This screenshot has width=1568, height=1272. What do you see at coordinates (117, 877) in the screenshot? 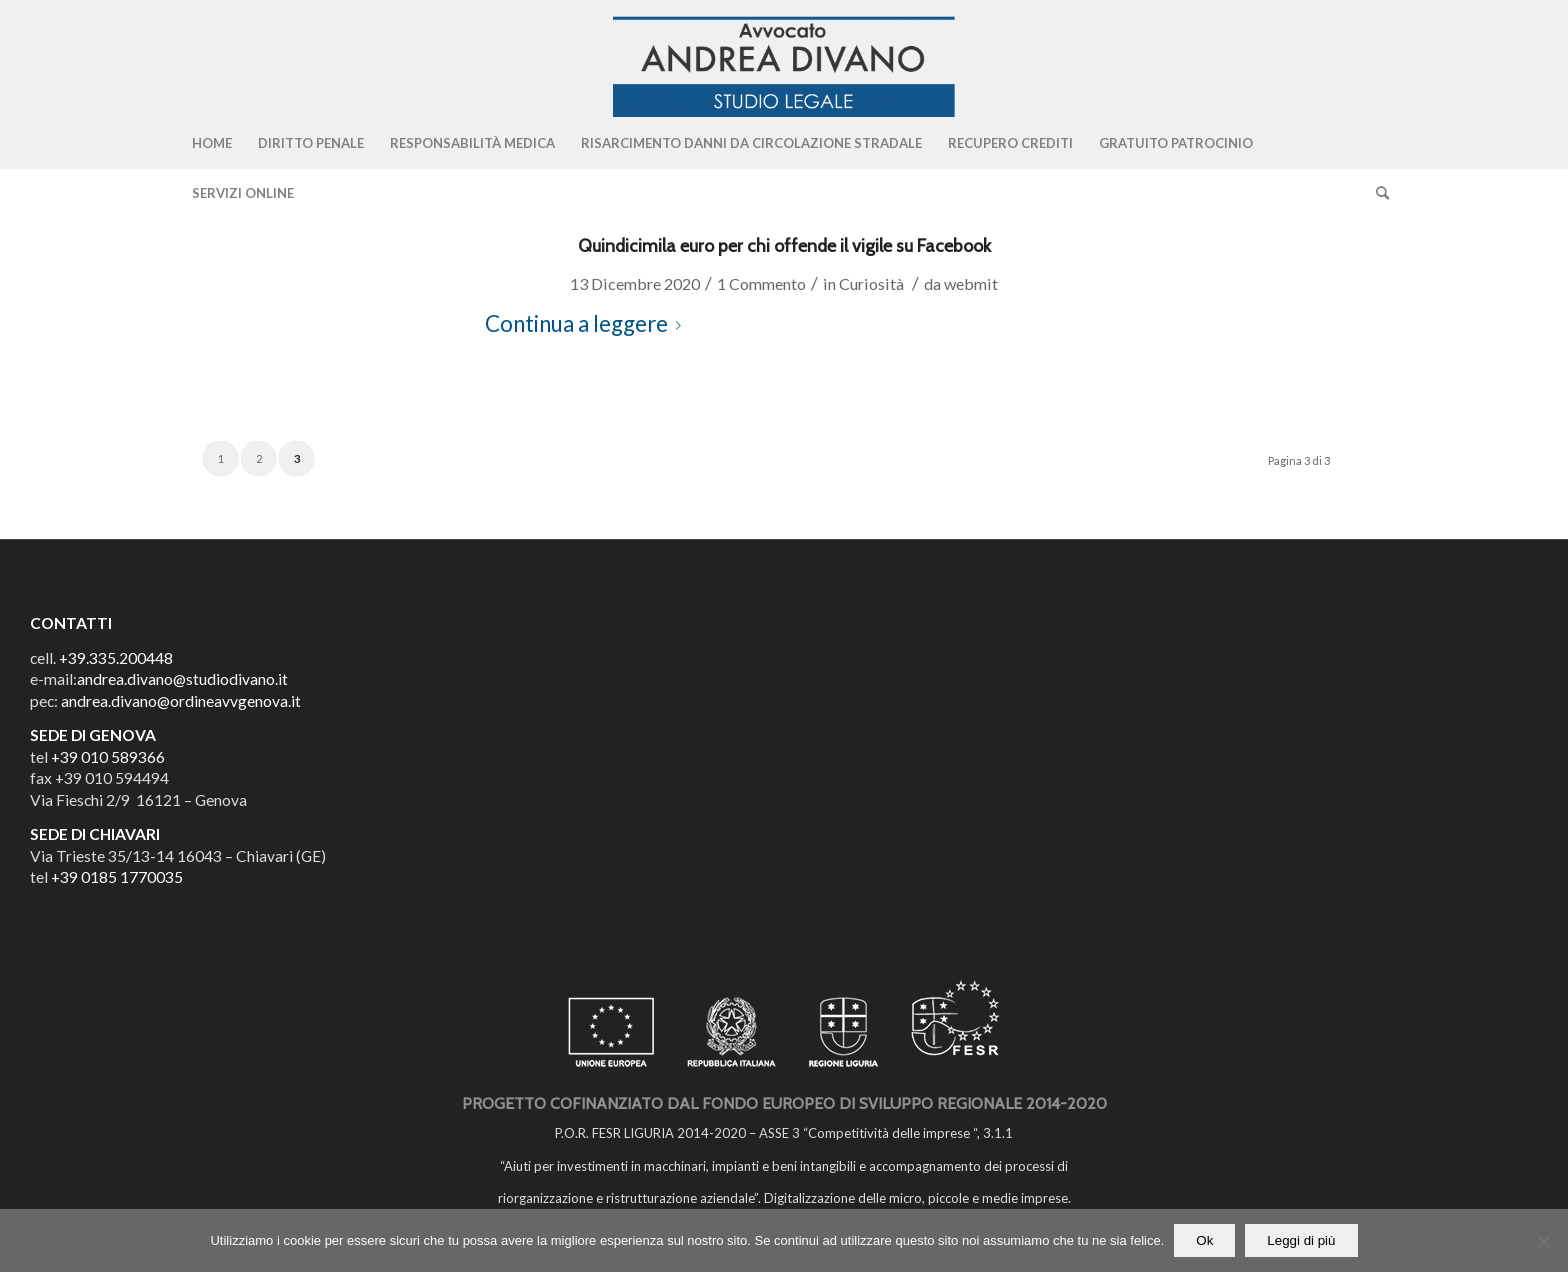
I see `+39 0185 1770035` at bounding box center [117, 877].